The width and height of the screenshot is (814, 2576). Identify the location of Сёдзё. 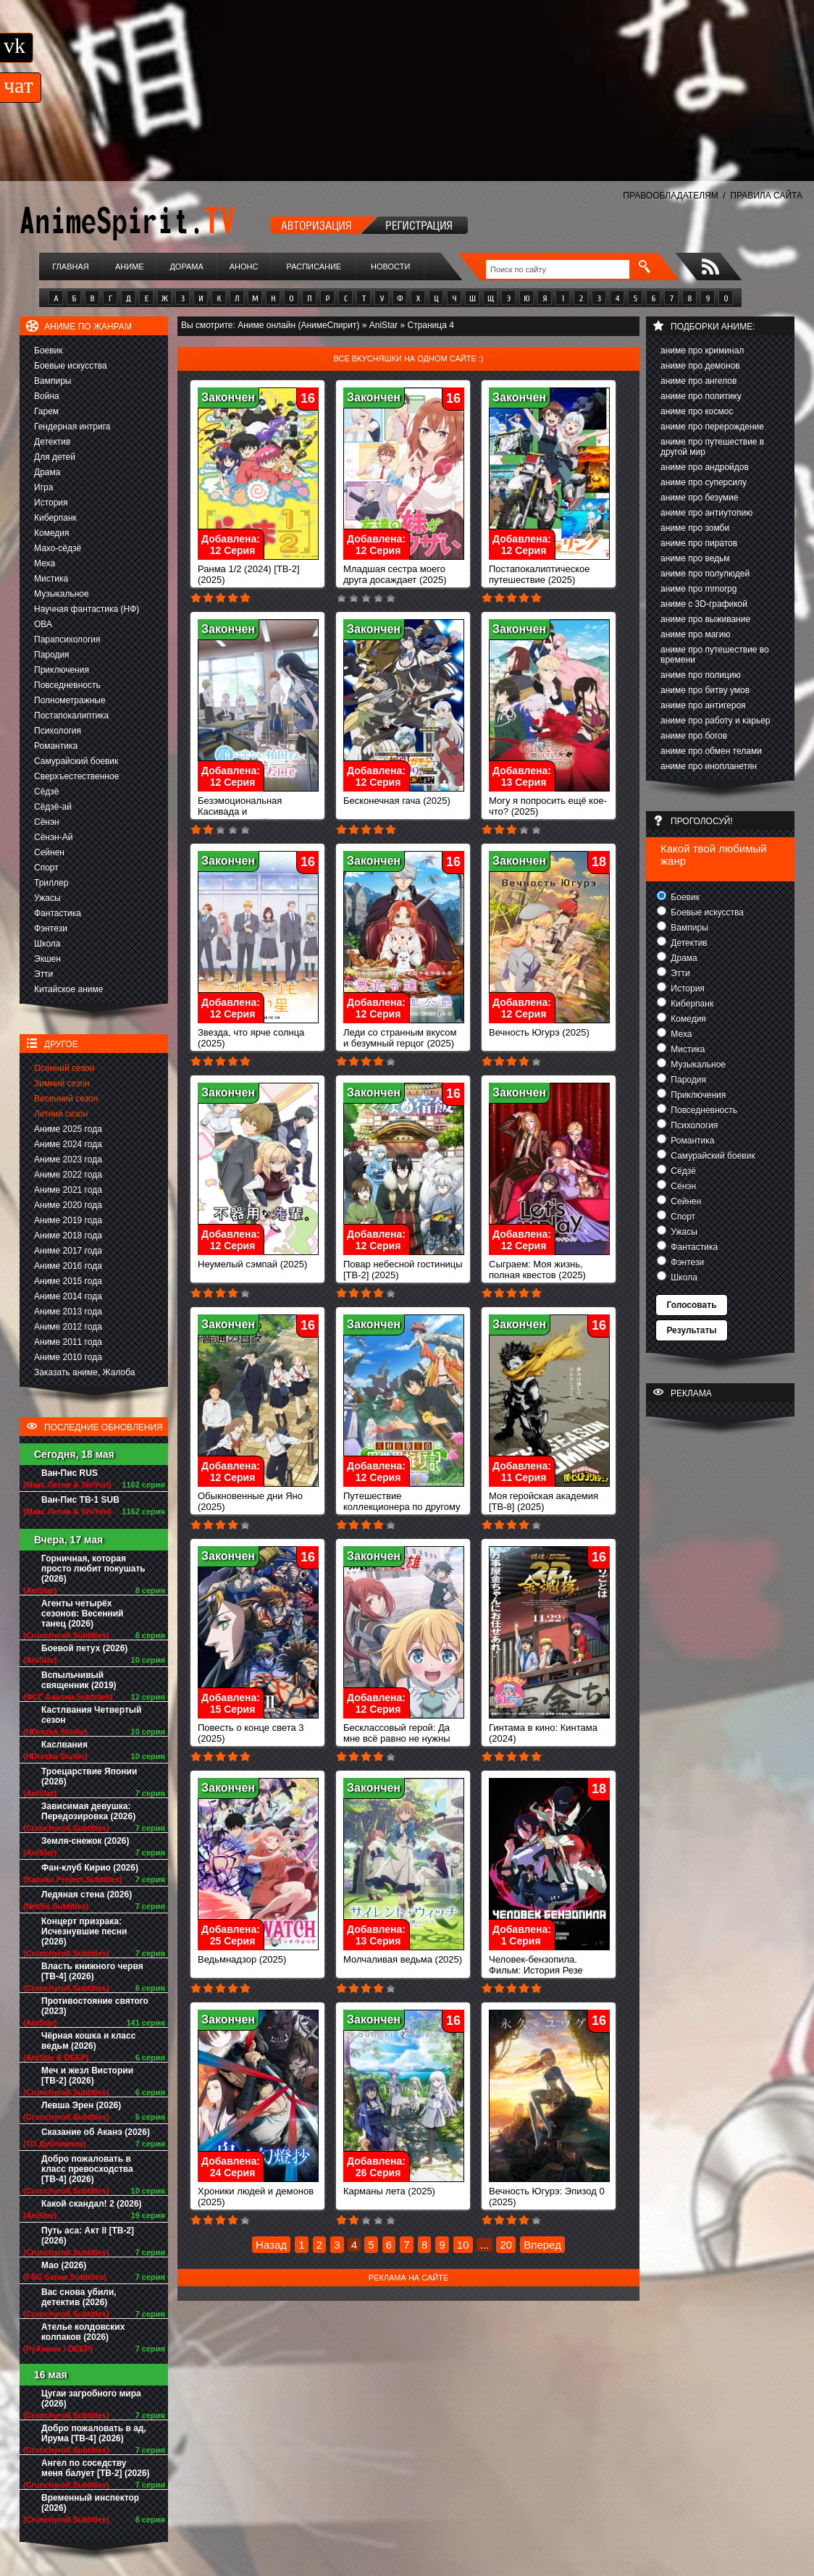
(46, 791).